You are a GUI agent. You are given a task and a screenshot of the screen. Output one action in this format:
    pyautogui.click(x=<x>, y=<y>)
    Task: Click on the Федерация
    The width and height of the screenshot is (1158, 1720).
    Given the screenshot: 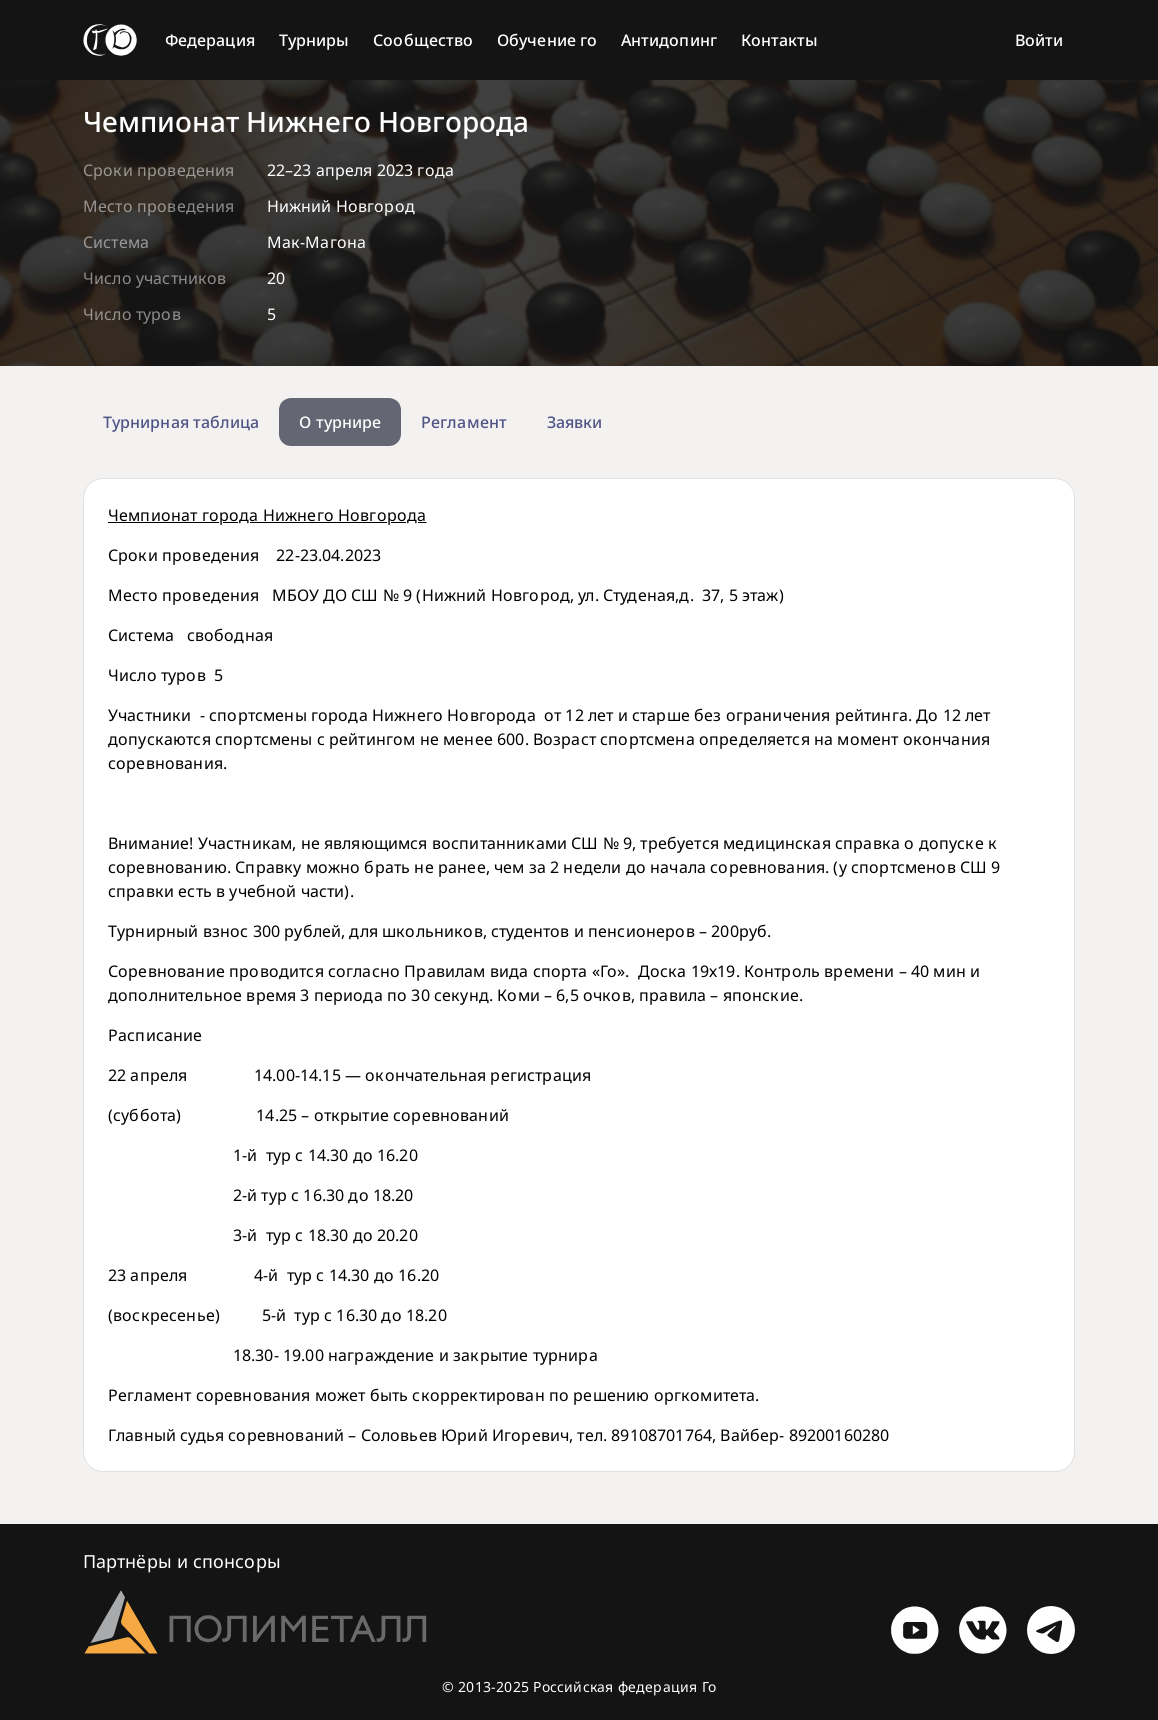 What is the action you would take?
    pyautogui.click(x=210, y=40)
    